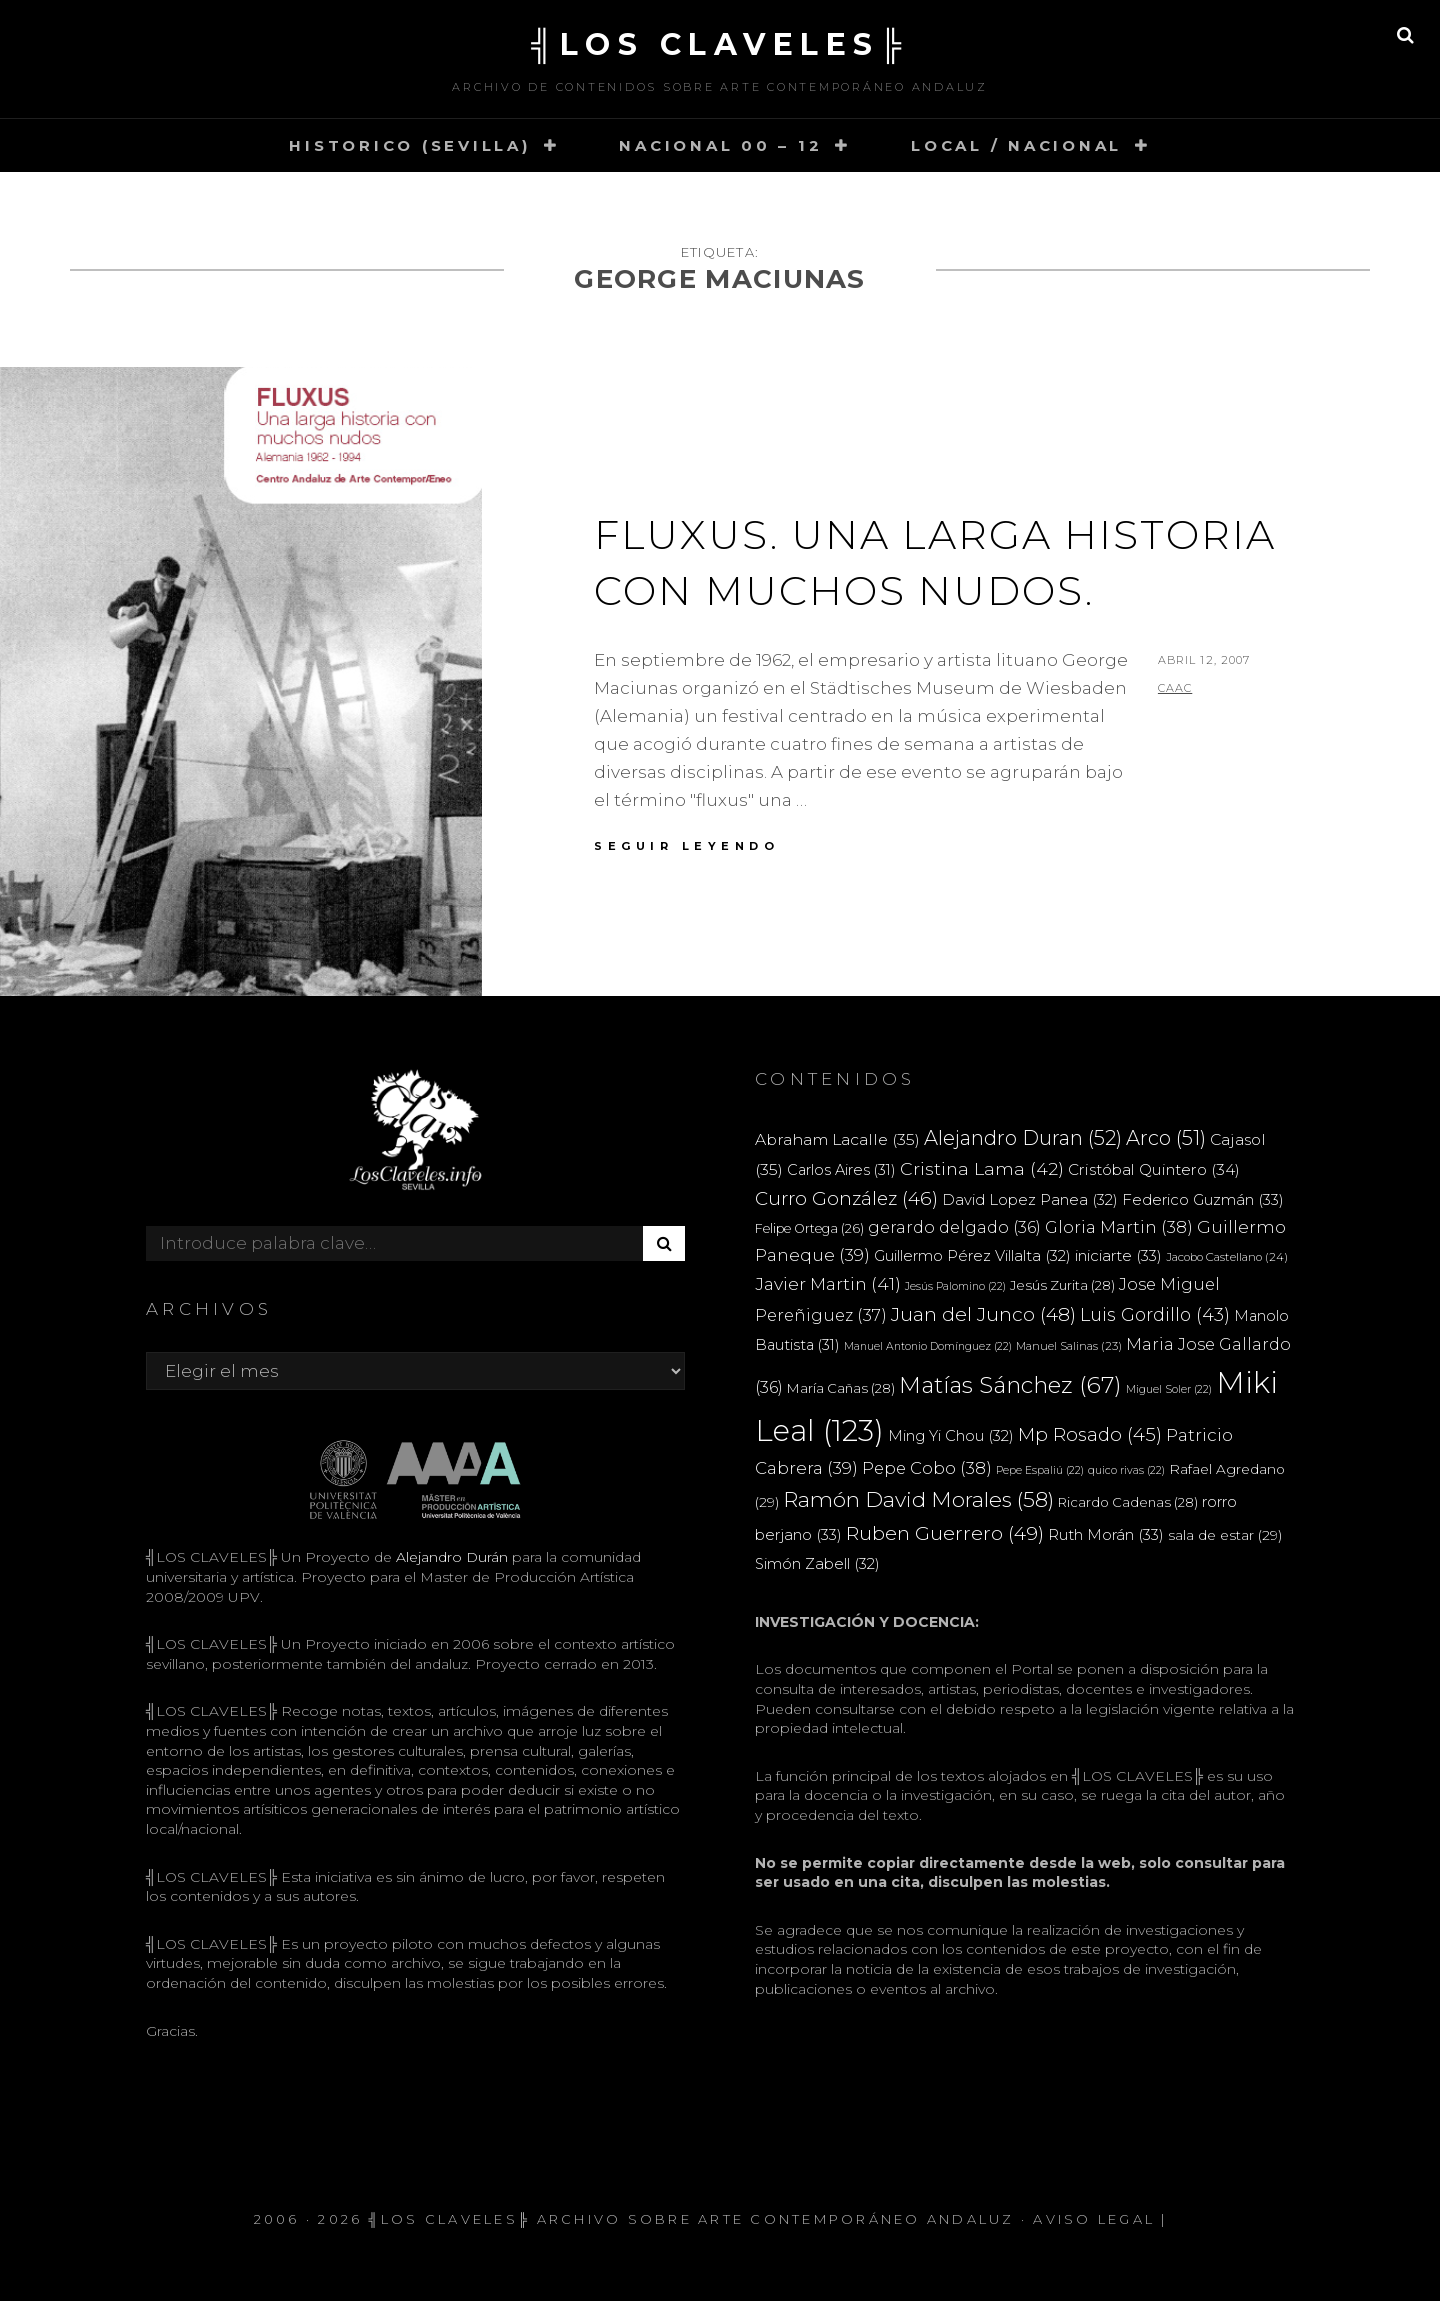  Describe the element at coordinates (841, 1388) in the screenshot. I see `María Cañas [María Cañas (28 elementos)]` at that location.